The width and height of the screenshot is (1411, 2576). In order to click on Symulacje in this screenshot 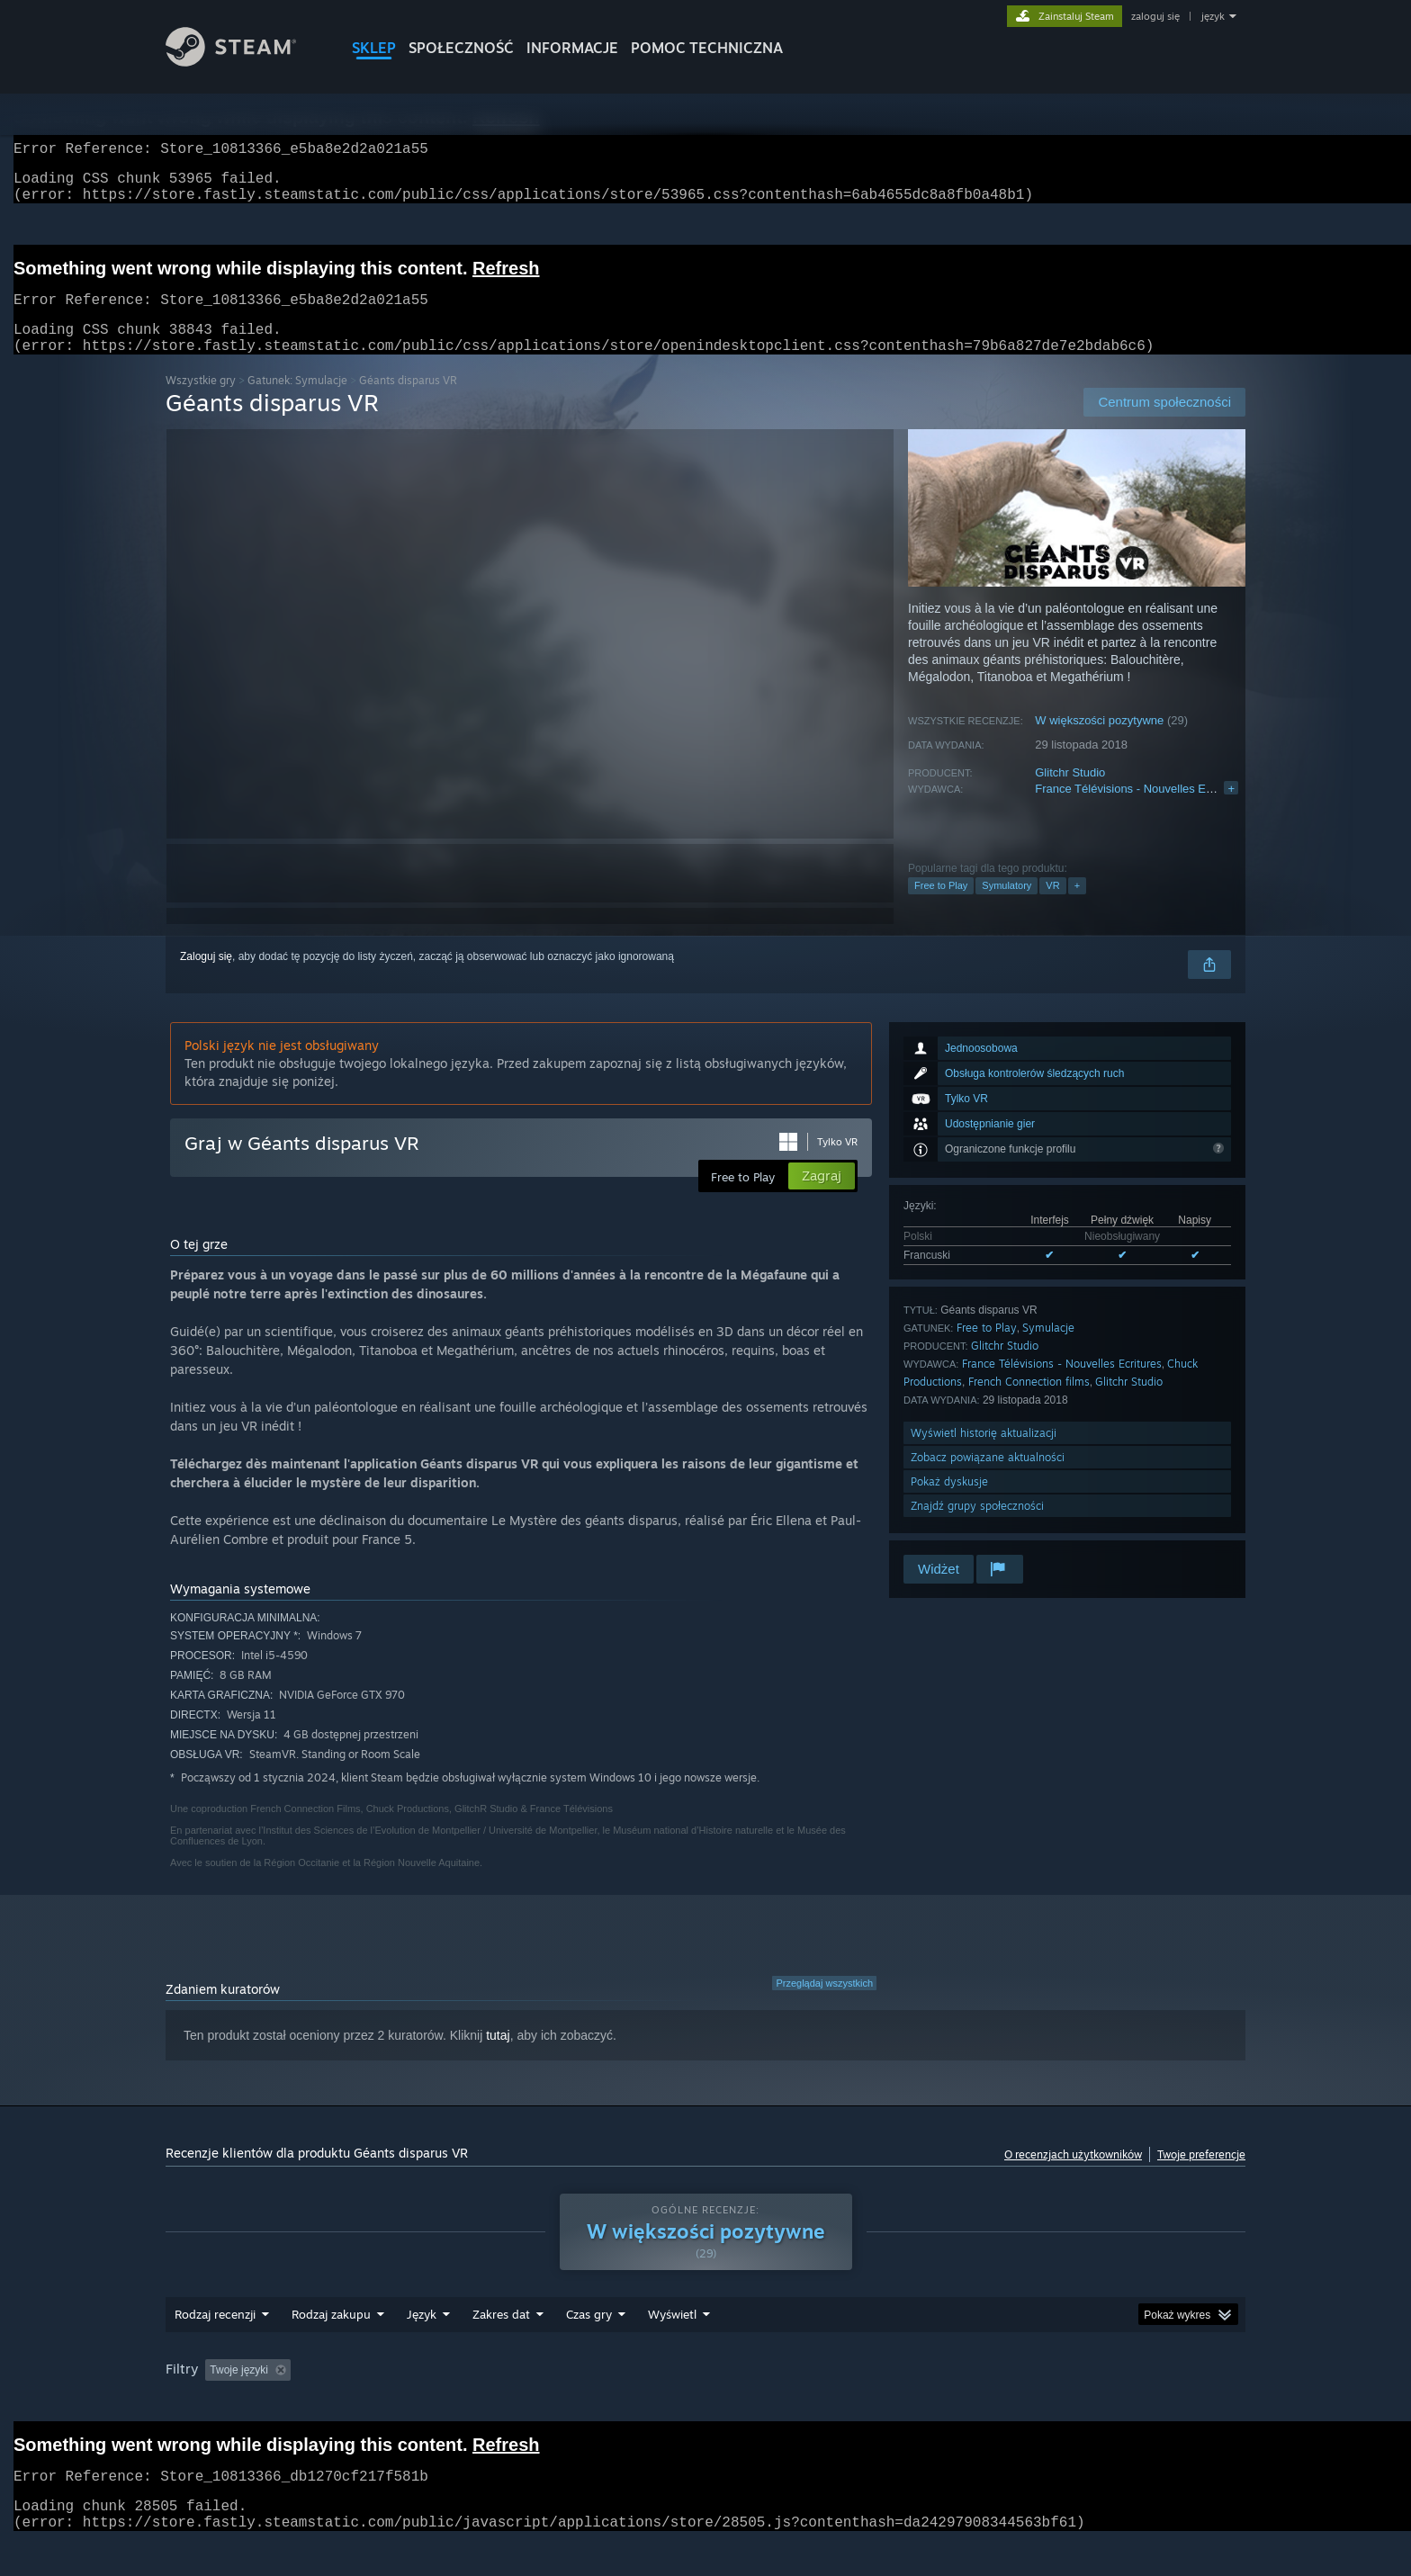, I will do `click(1048, 1349)`.